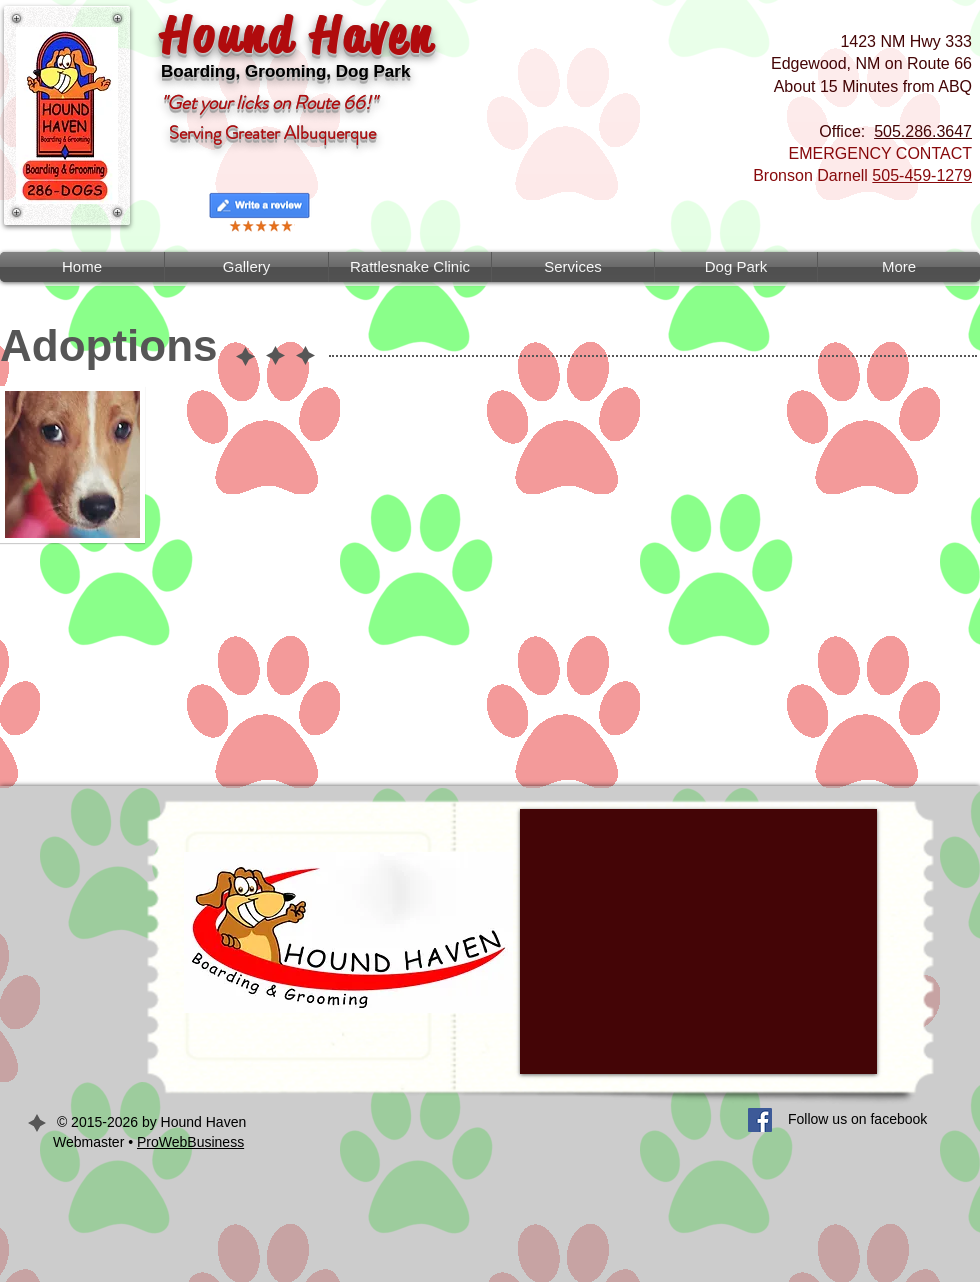 This screenshot has height=1282, width=980. Describe the element at coordinates (760, 1120) in the screenshot. I see `[Facebook Social Icon]` at that location.